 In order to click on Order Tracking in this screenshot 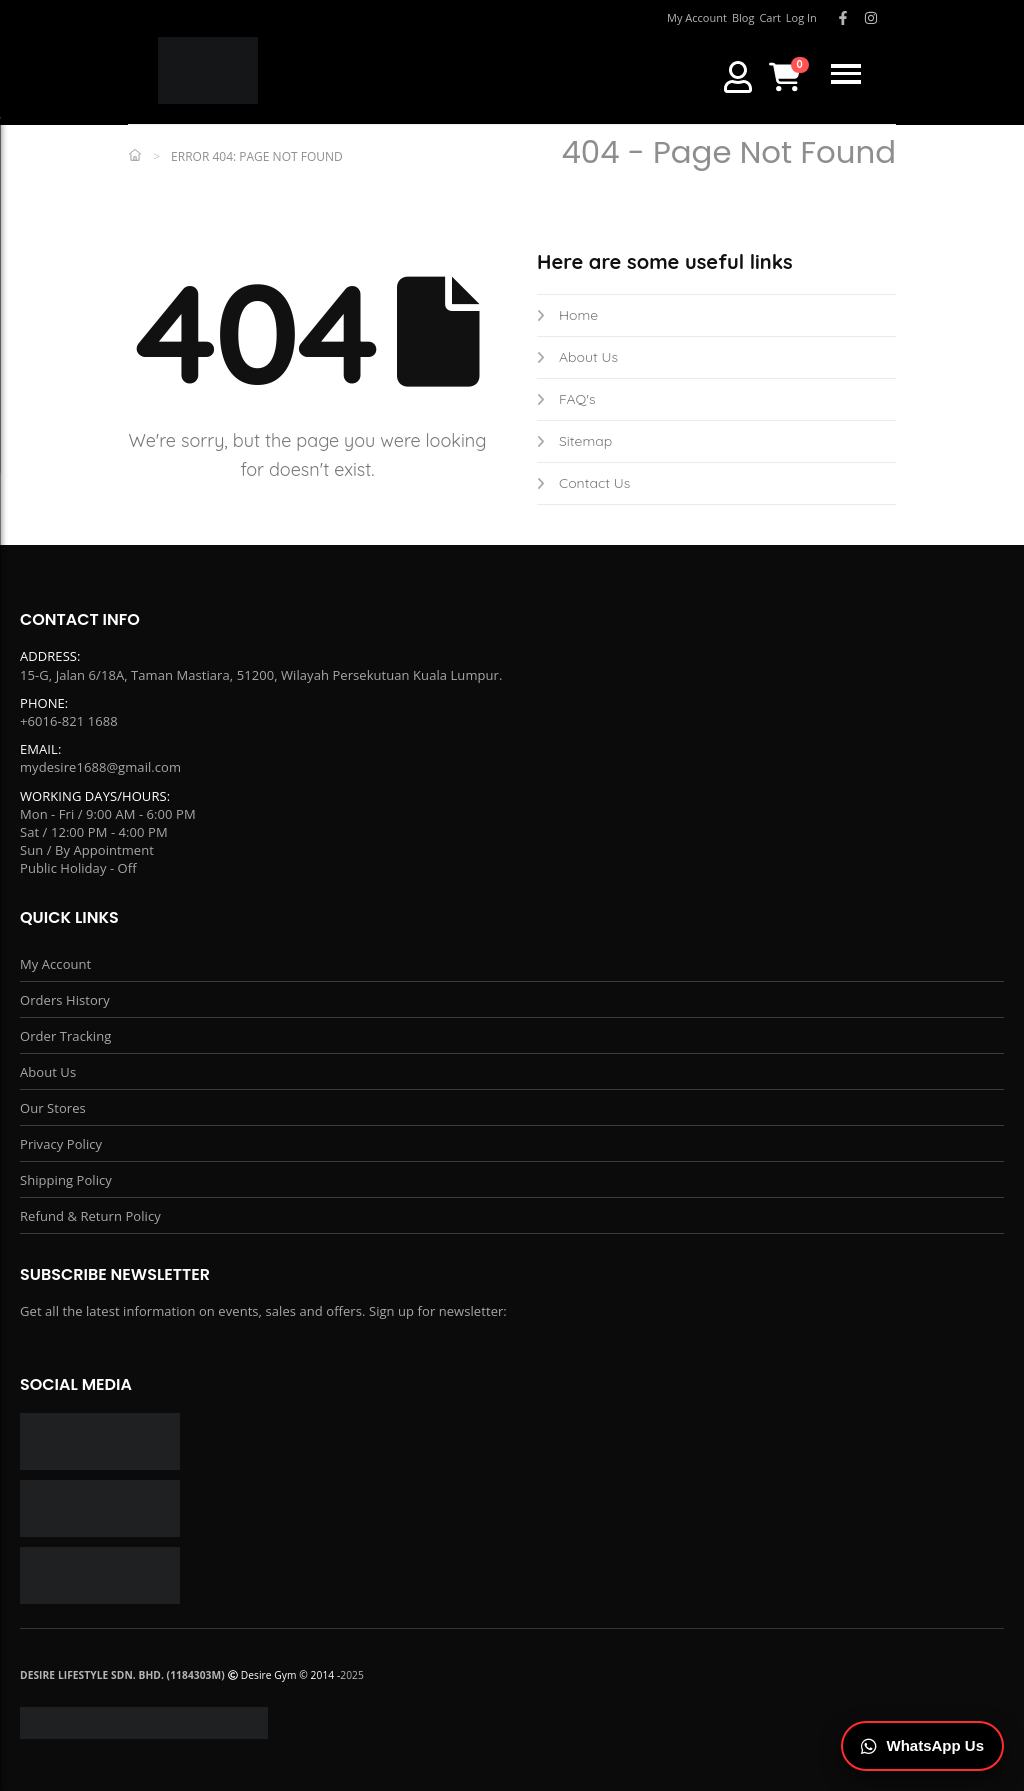, I will do `click(65, 1036)`.